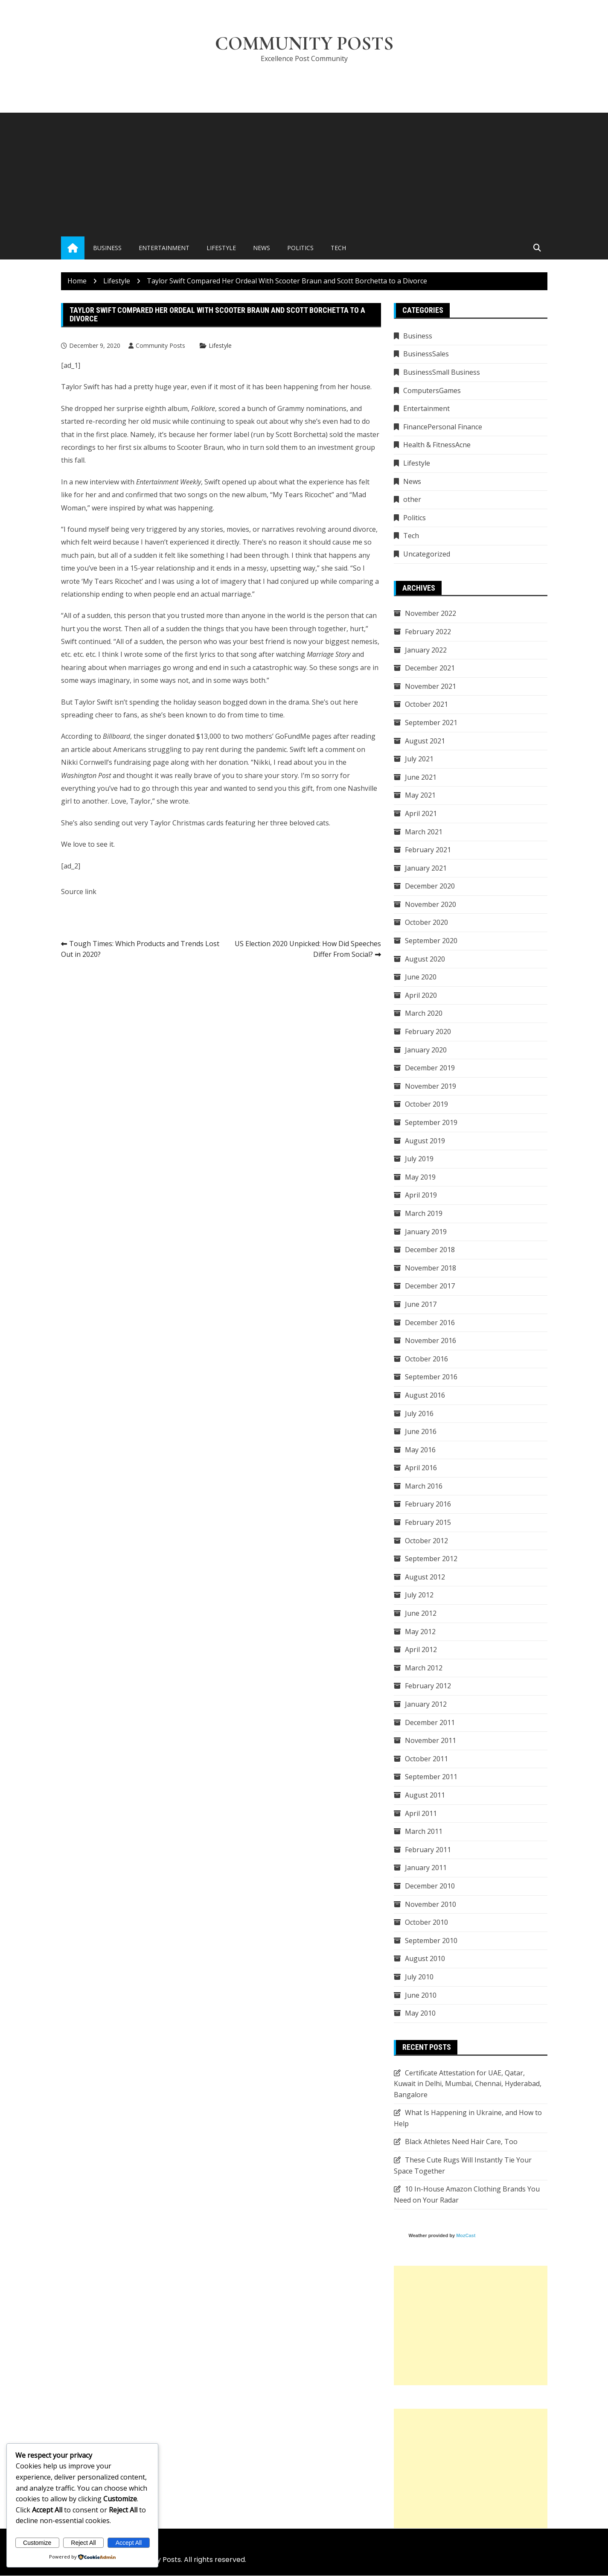  Describe the element at coordinates (200, 447) in the screenshot. I see `Scooter Braun` at that location.